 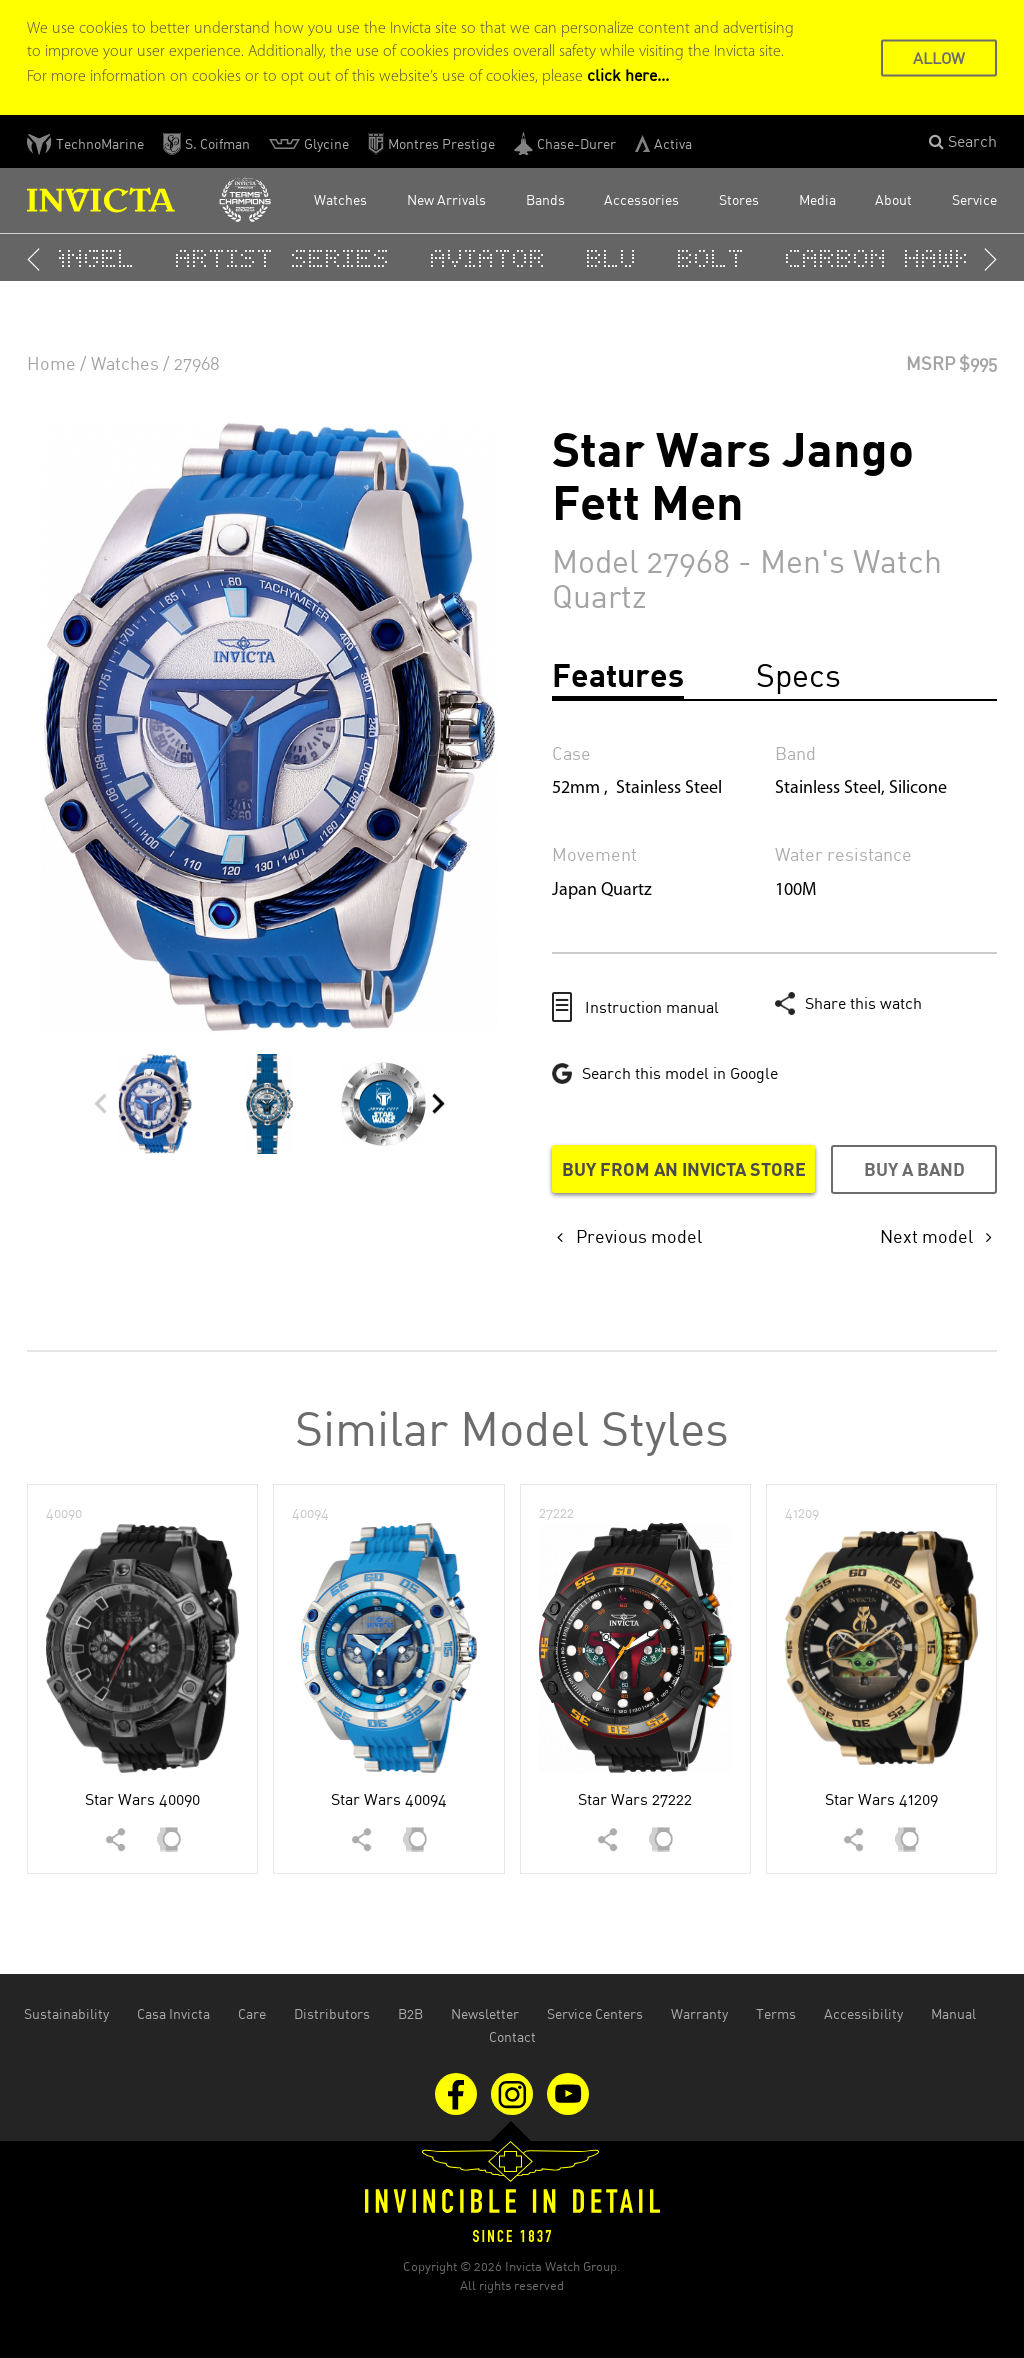 I want to click on Newsletter, so click(x=485, y=2013).